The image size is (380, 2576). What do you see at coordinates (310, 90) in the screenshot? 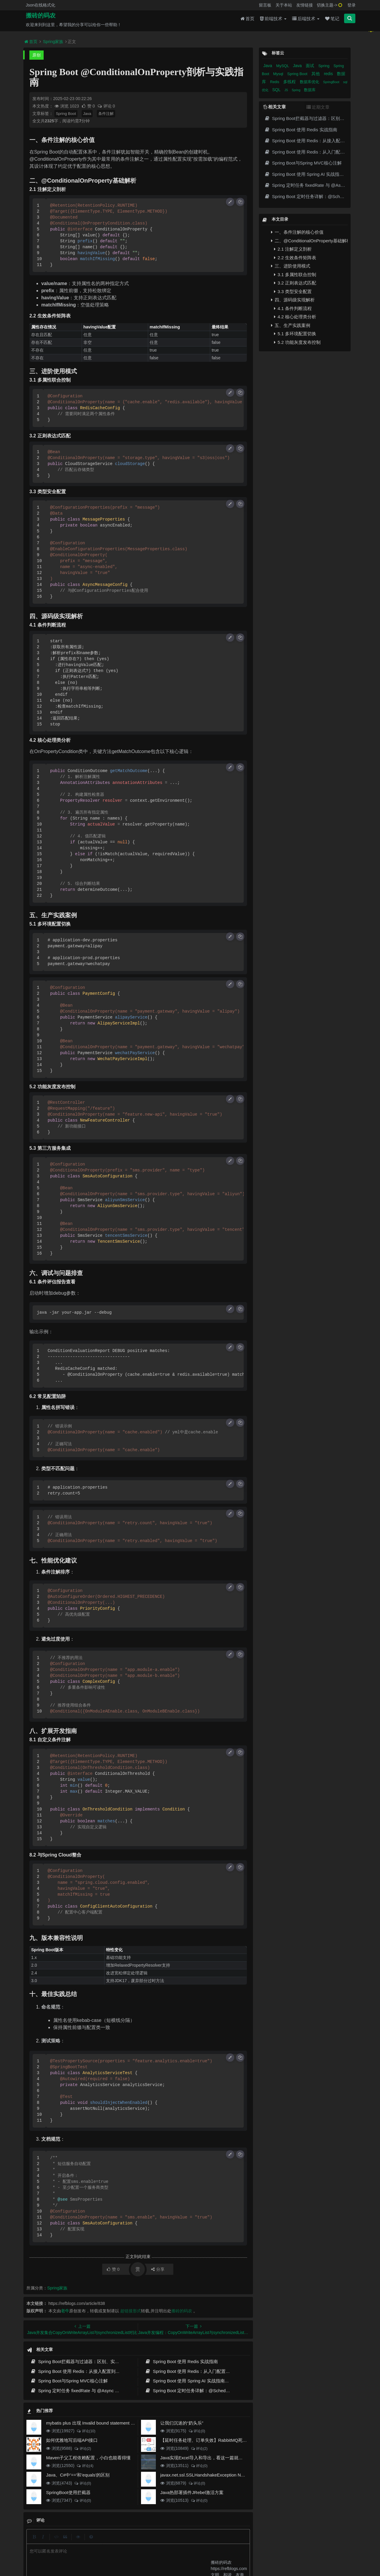
I see `数据库` at bounding box center [310, 90].